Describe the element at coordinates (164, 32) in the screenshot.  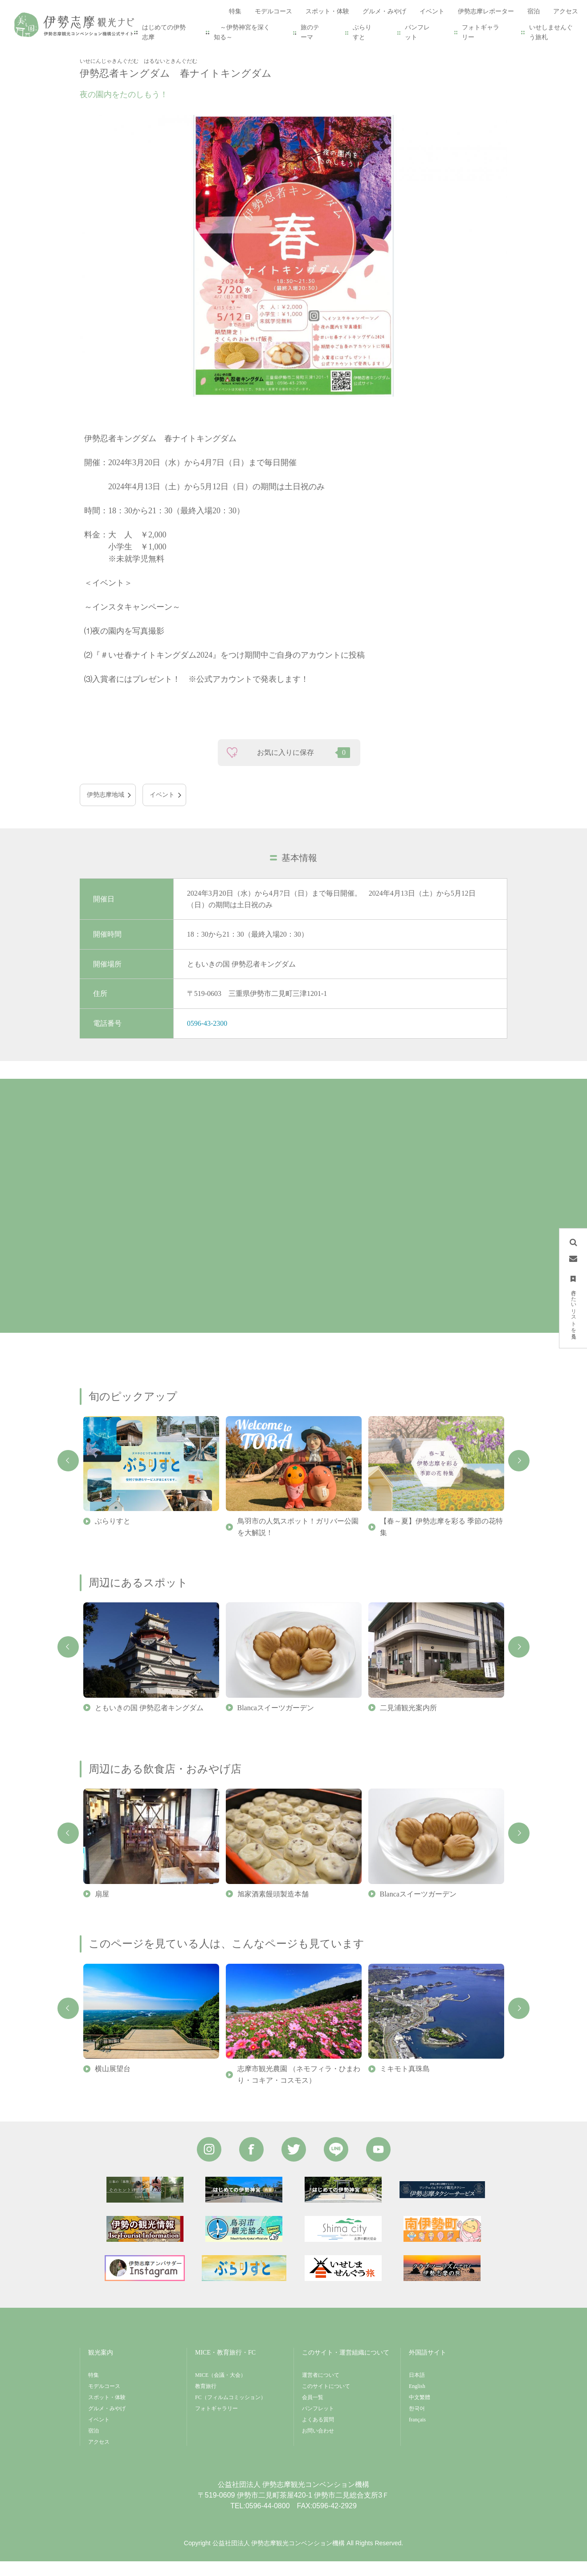
I see `はじめての伊勢志摩` at that location.